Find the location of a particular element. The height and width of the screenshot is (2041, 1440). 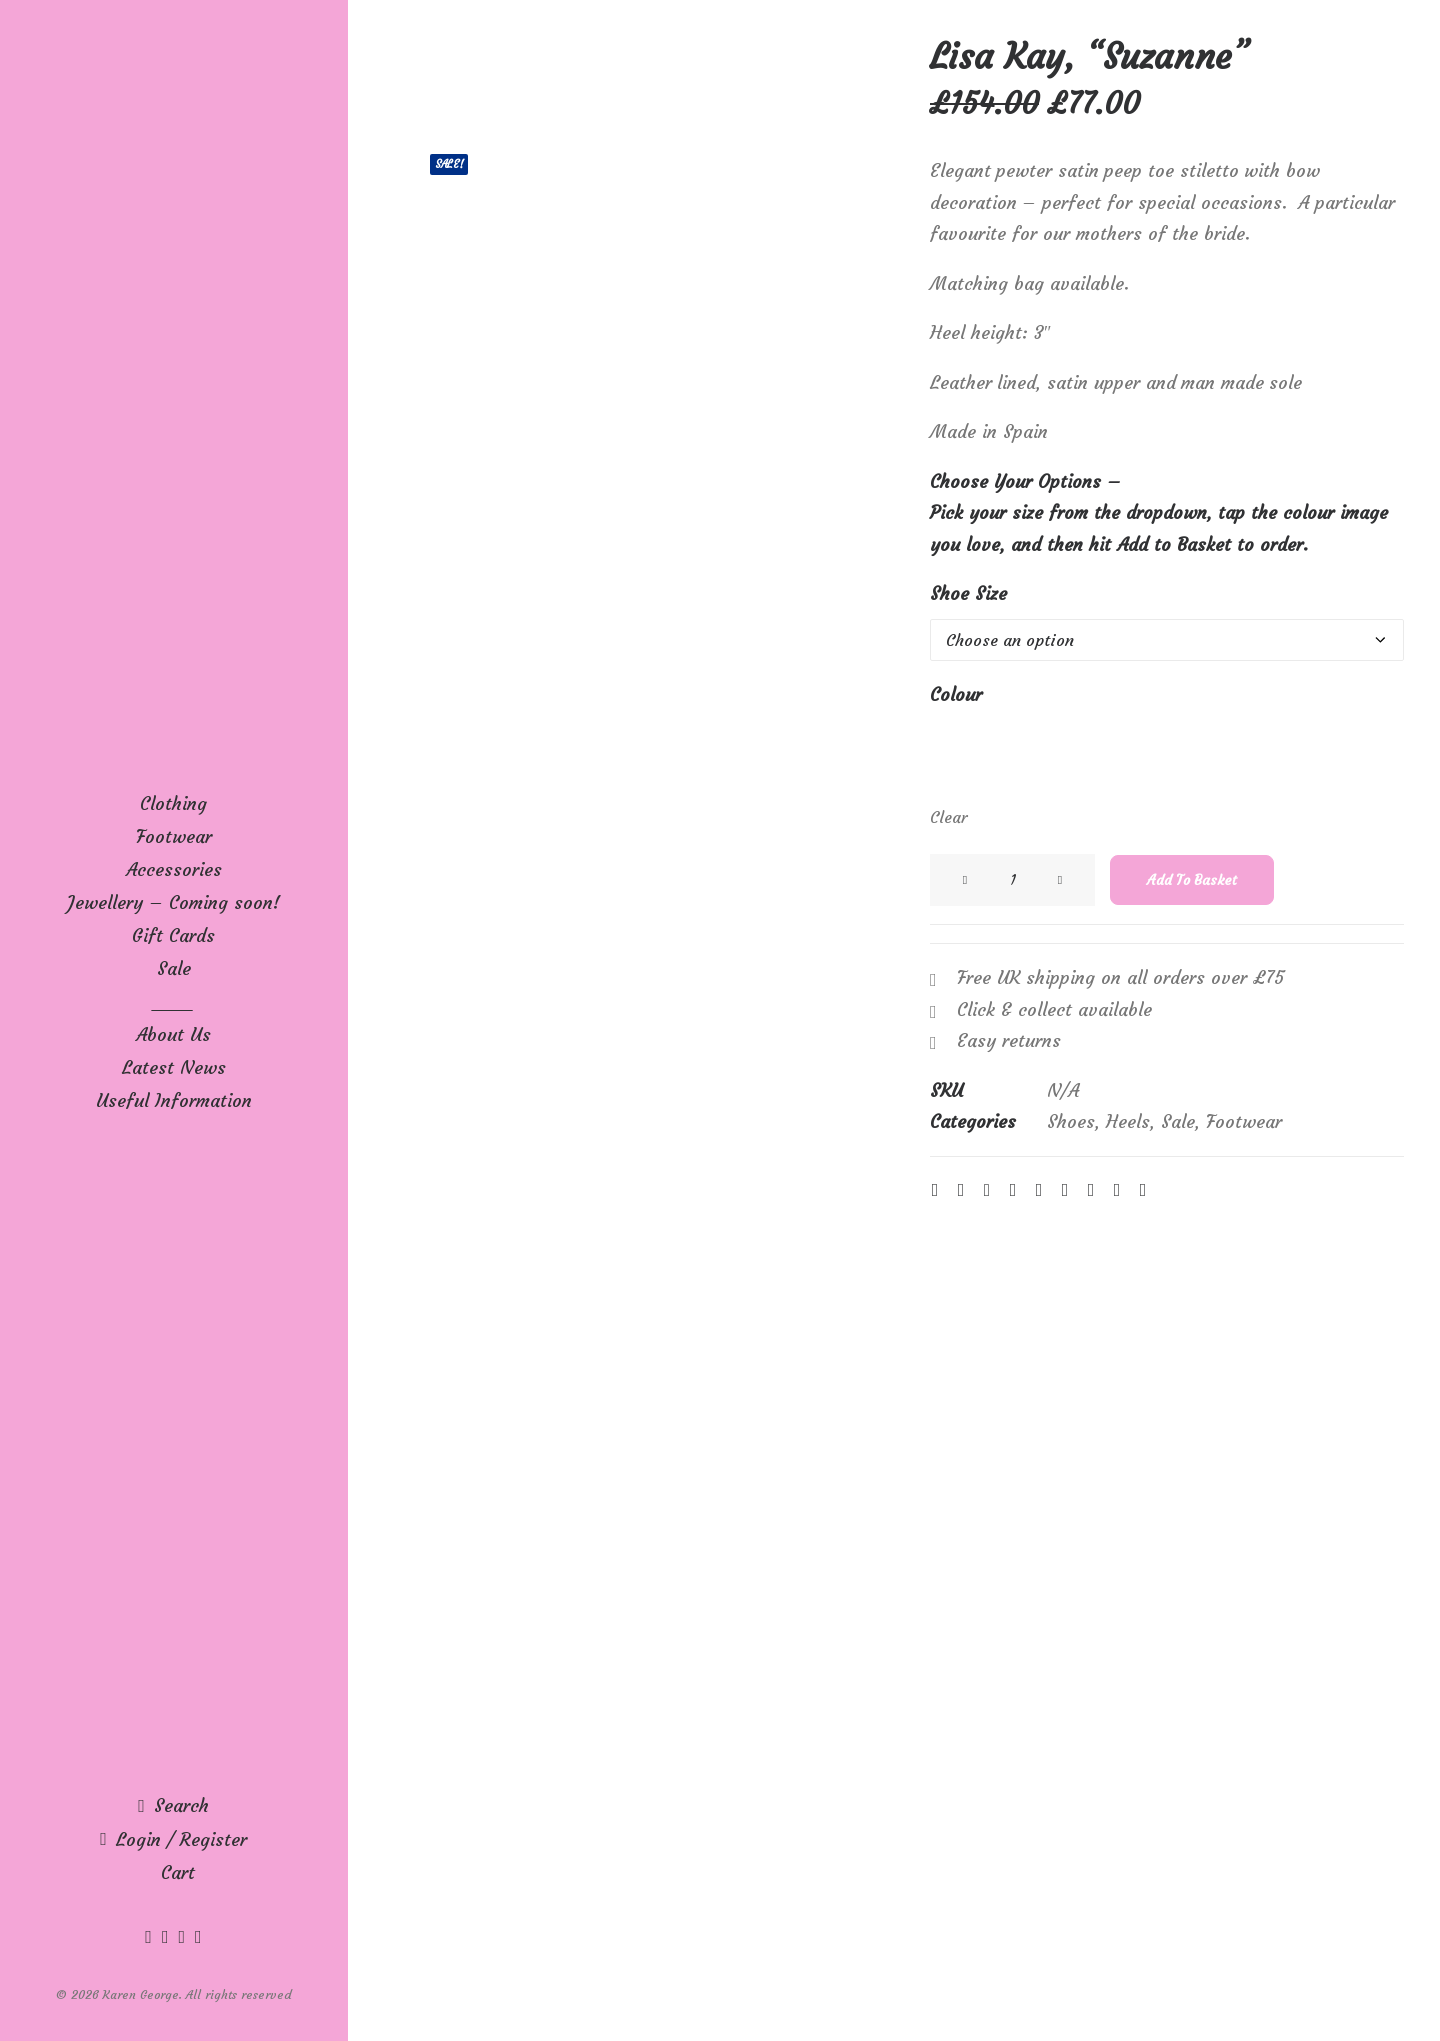

[Share on threads] is located at coordinates (987, 1190).